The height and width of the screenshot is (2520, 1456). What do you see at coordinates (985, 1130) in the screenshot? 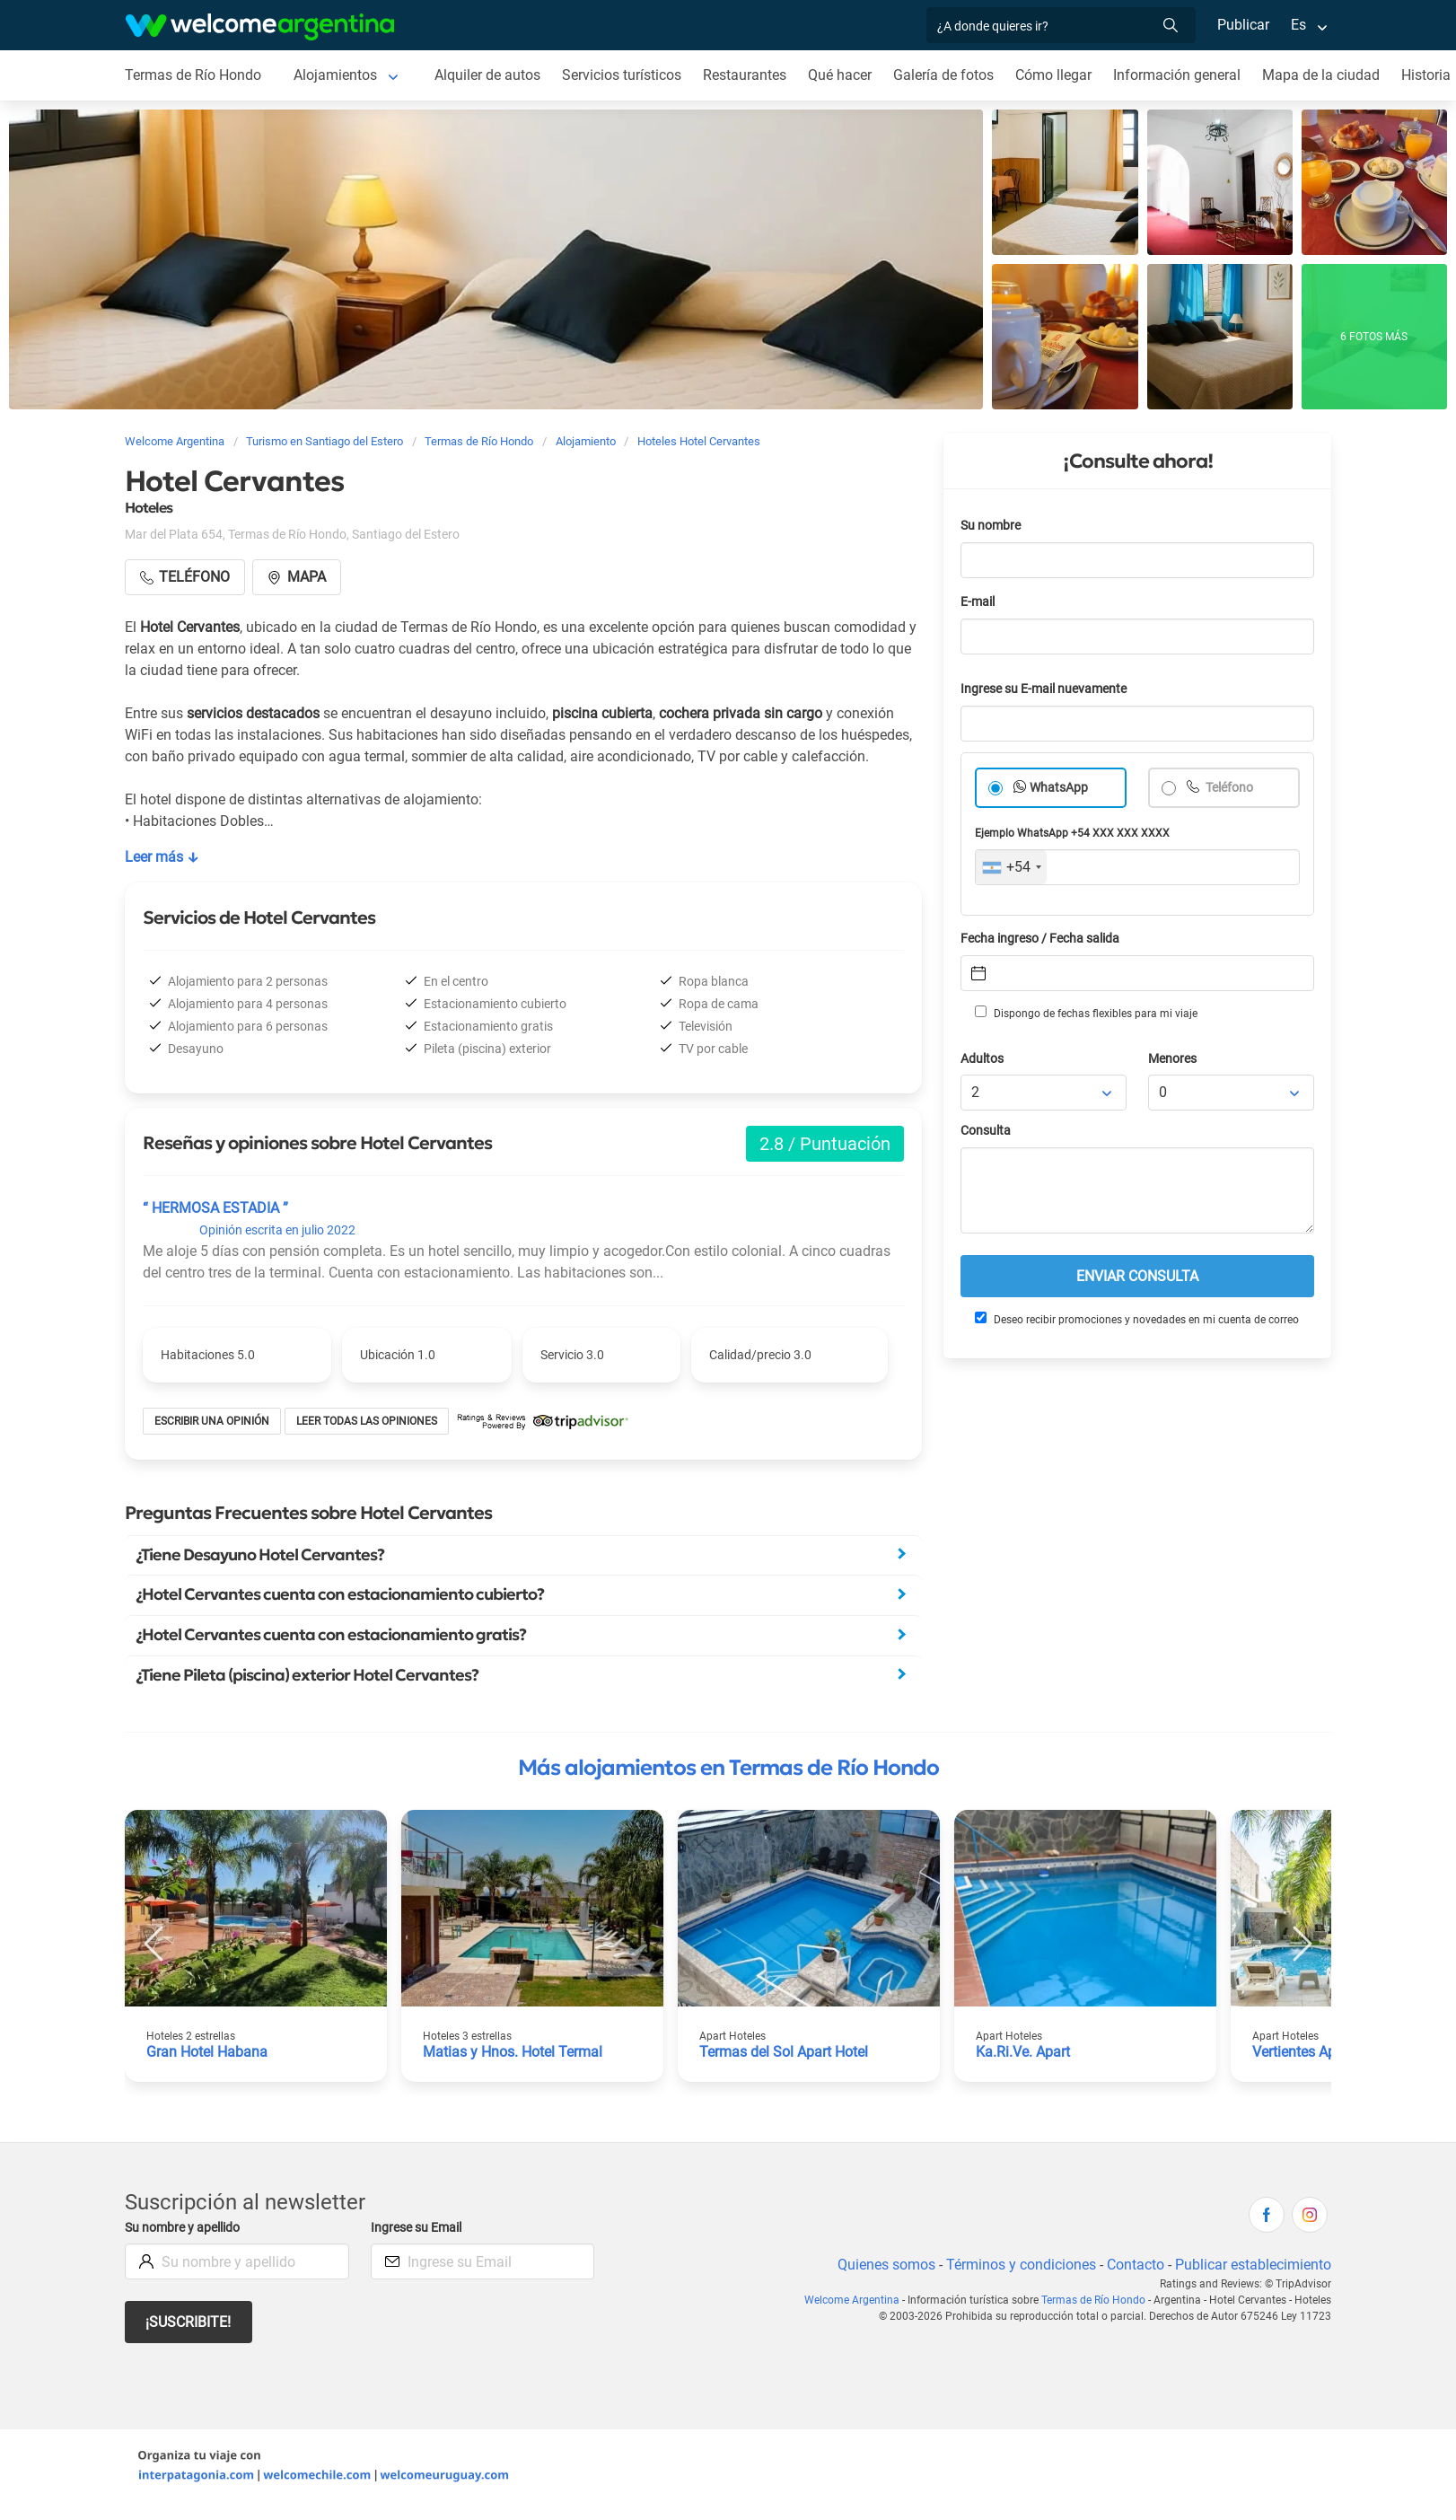
I see `Consulta` at bounding box center [985, 1130].